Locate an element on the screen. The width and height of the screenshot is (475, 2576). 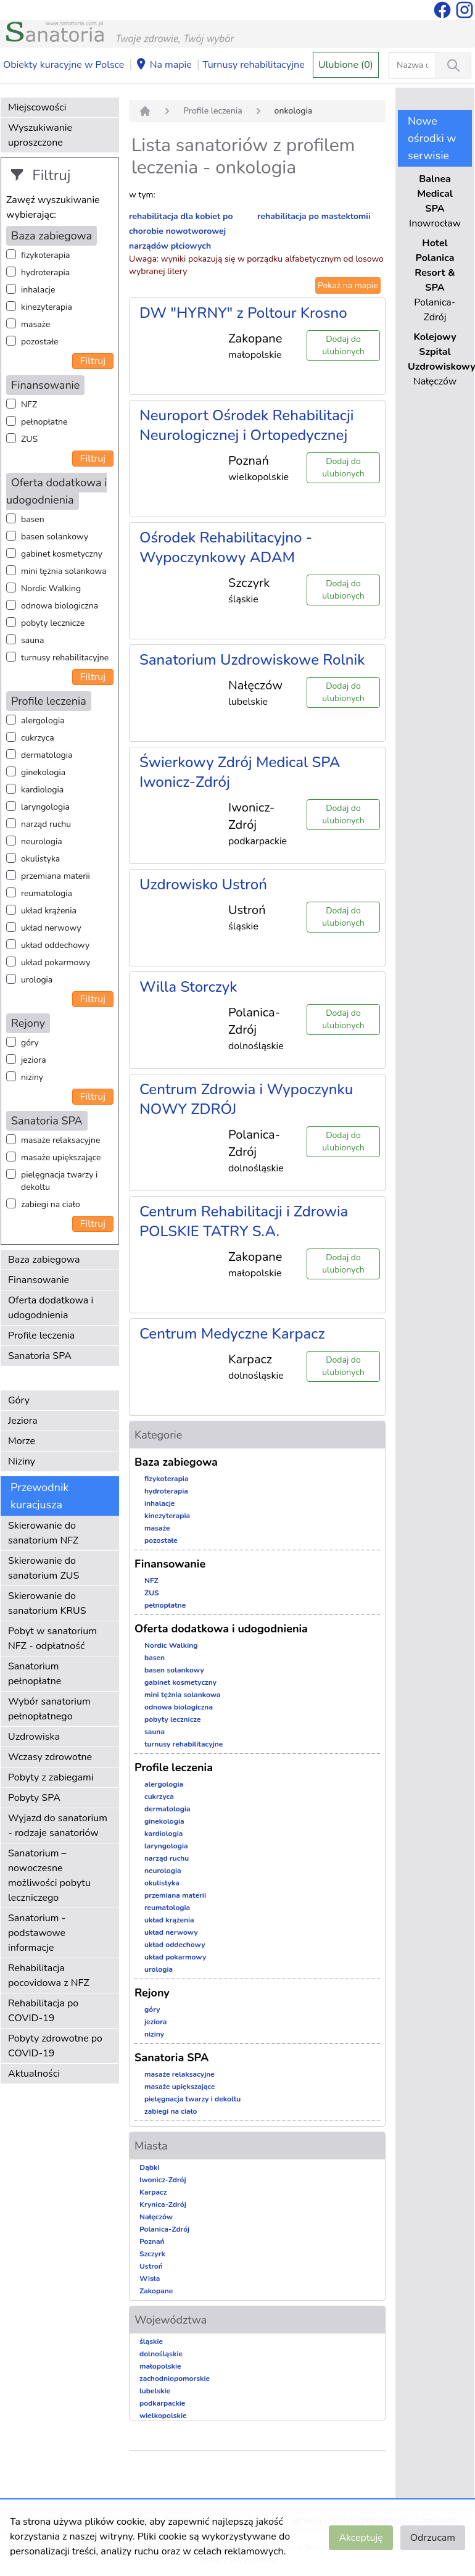
Aktualności is located at coordinates (34, 2073).